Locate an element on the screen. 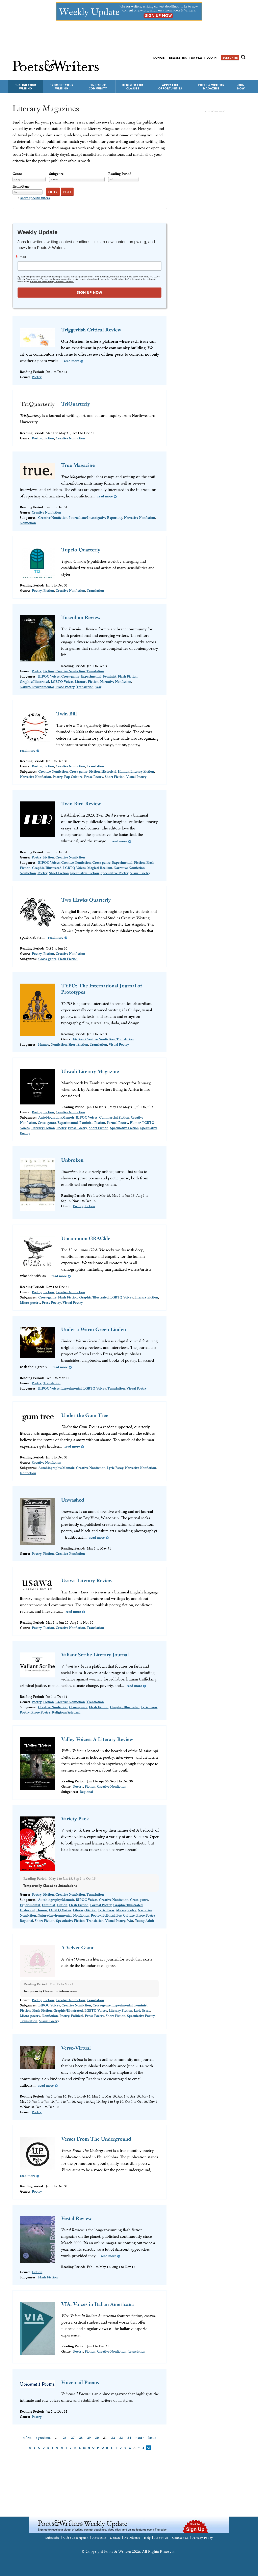  Publish Your Writing is located at coordinates (25, 86).